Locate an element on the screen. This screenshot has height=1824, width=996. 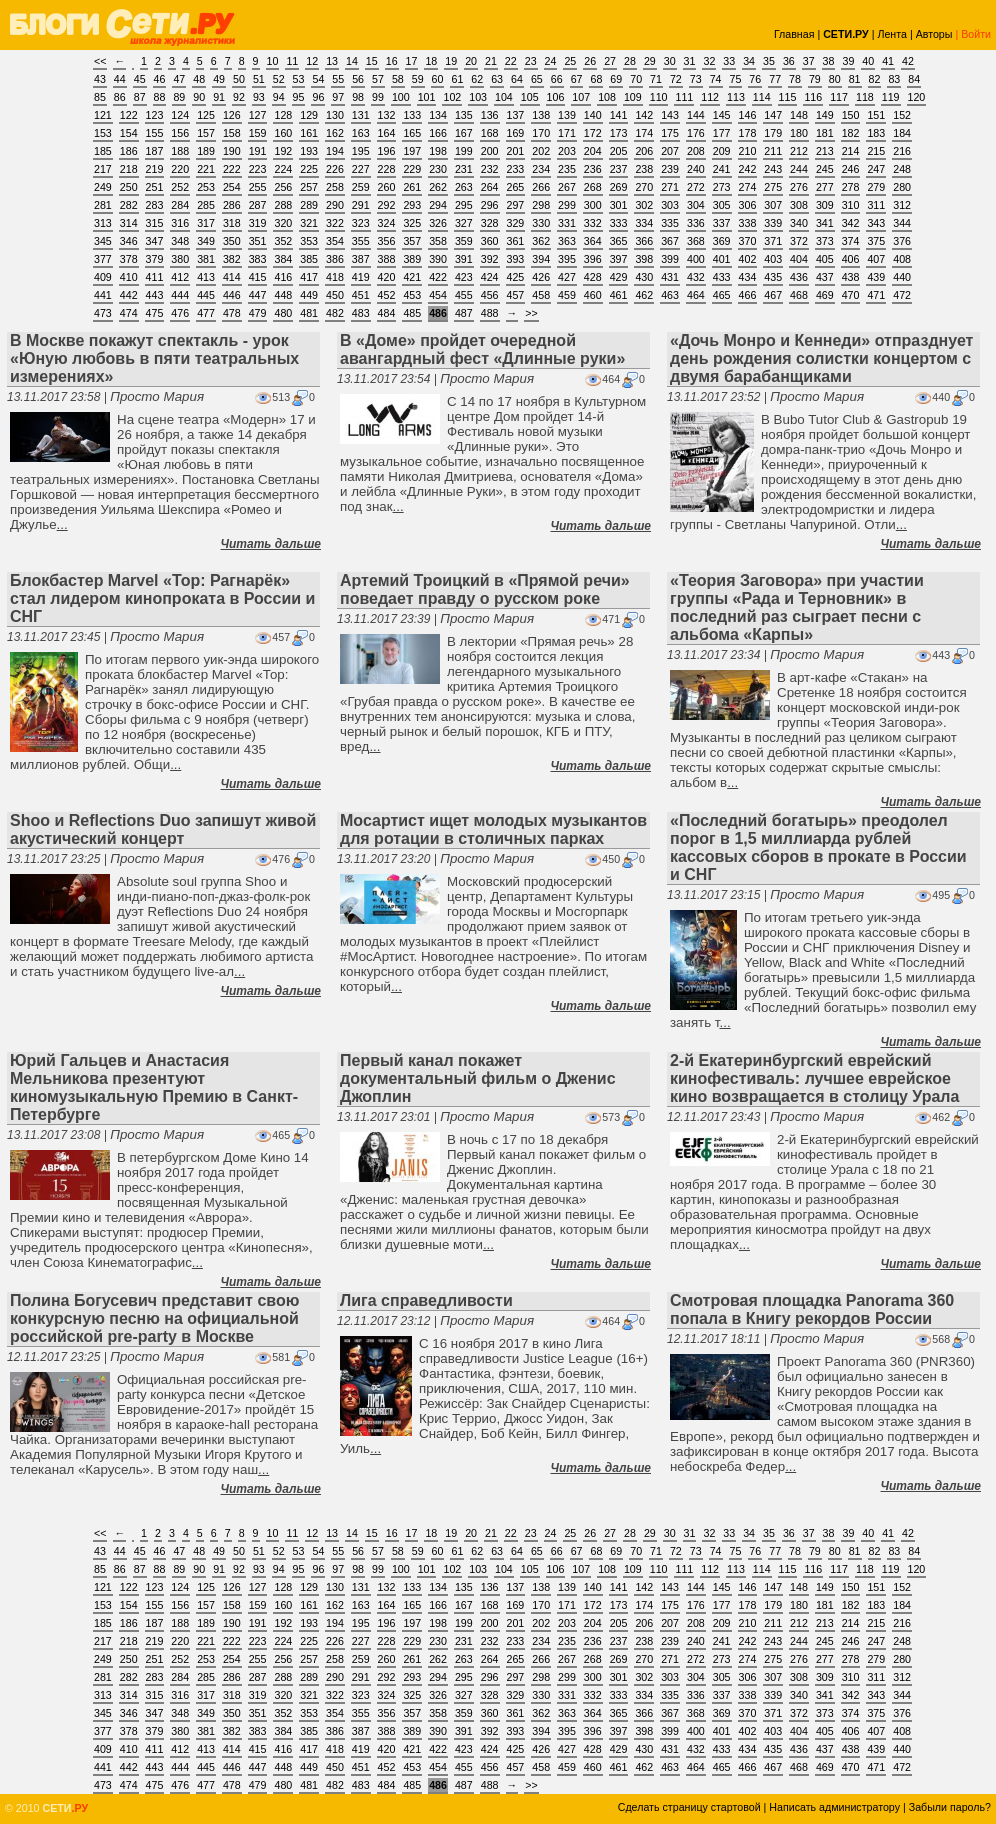
37 is located at coordinates (809, 61).